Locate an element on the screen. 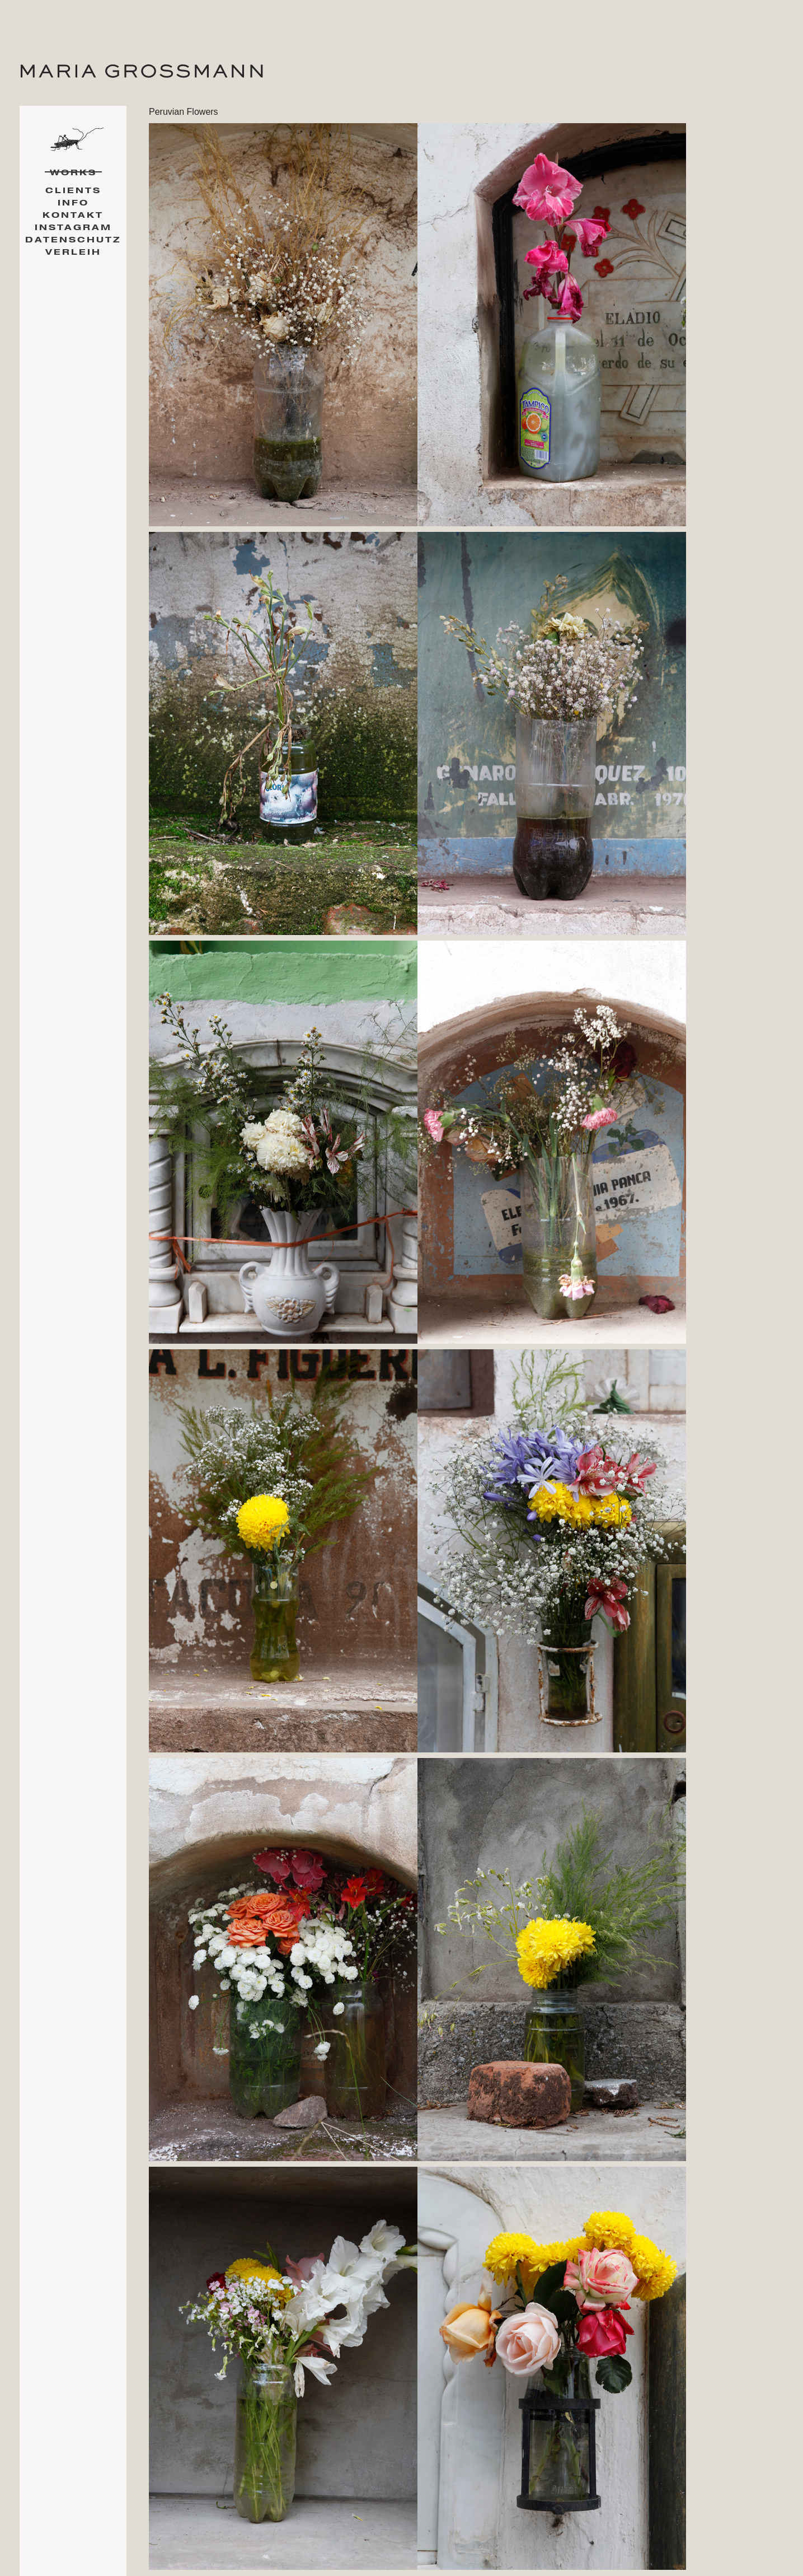 This screenshot has width=803, height=2576. Info is located at coordinates (73, 203).